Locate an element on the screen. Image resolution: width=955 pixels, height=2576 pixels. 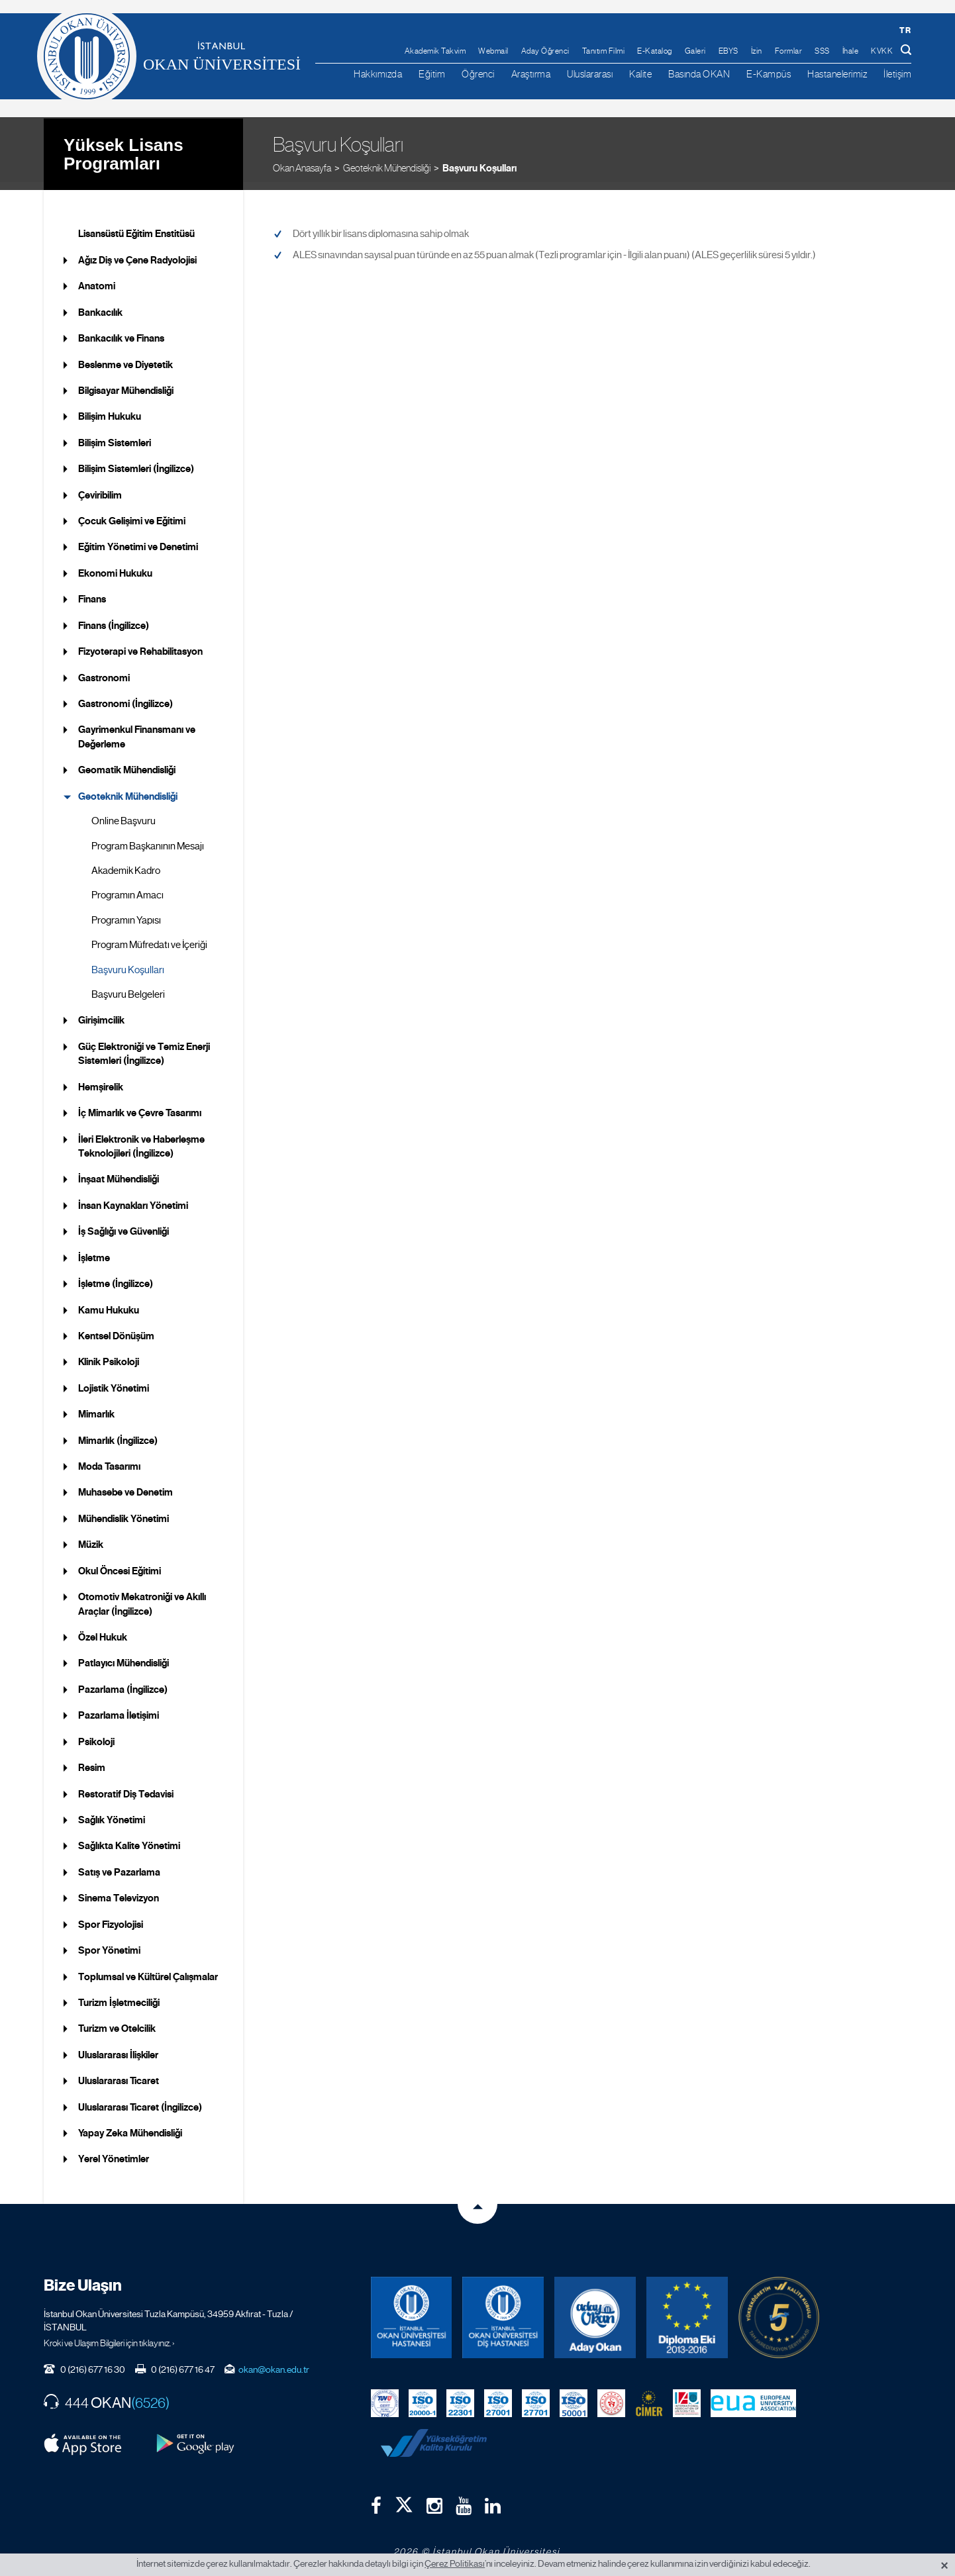
İşletme (İngilizce) is located at coordinates (115, 1276).